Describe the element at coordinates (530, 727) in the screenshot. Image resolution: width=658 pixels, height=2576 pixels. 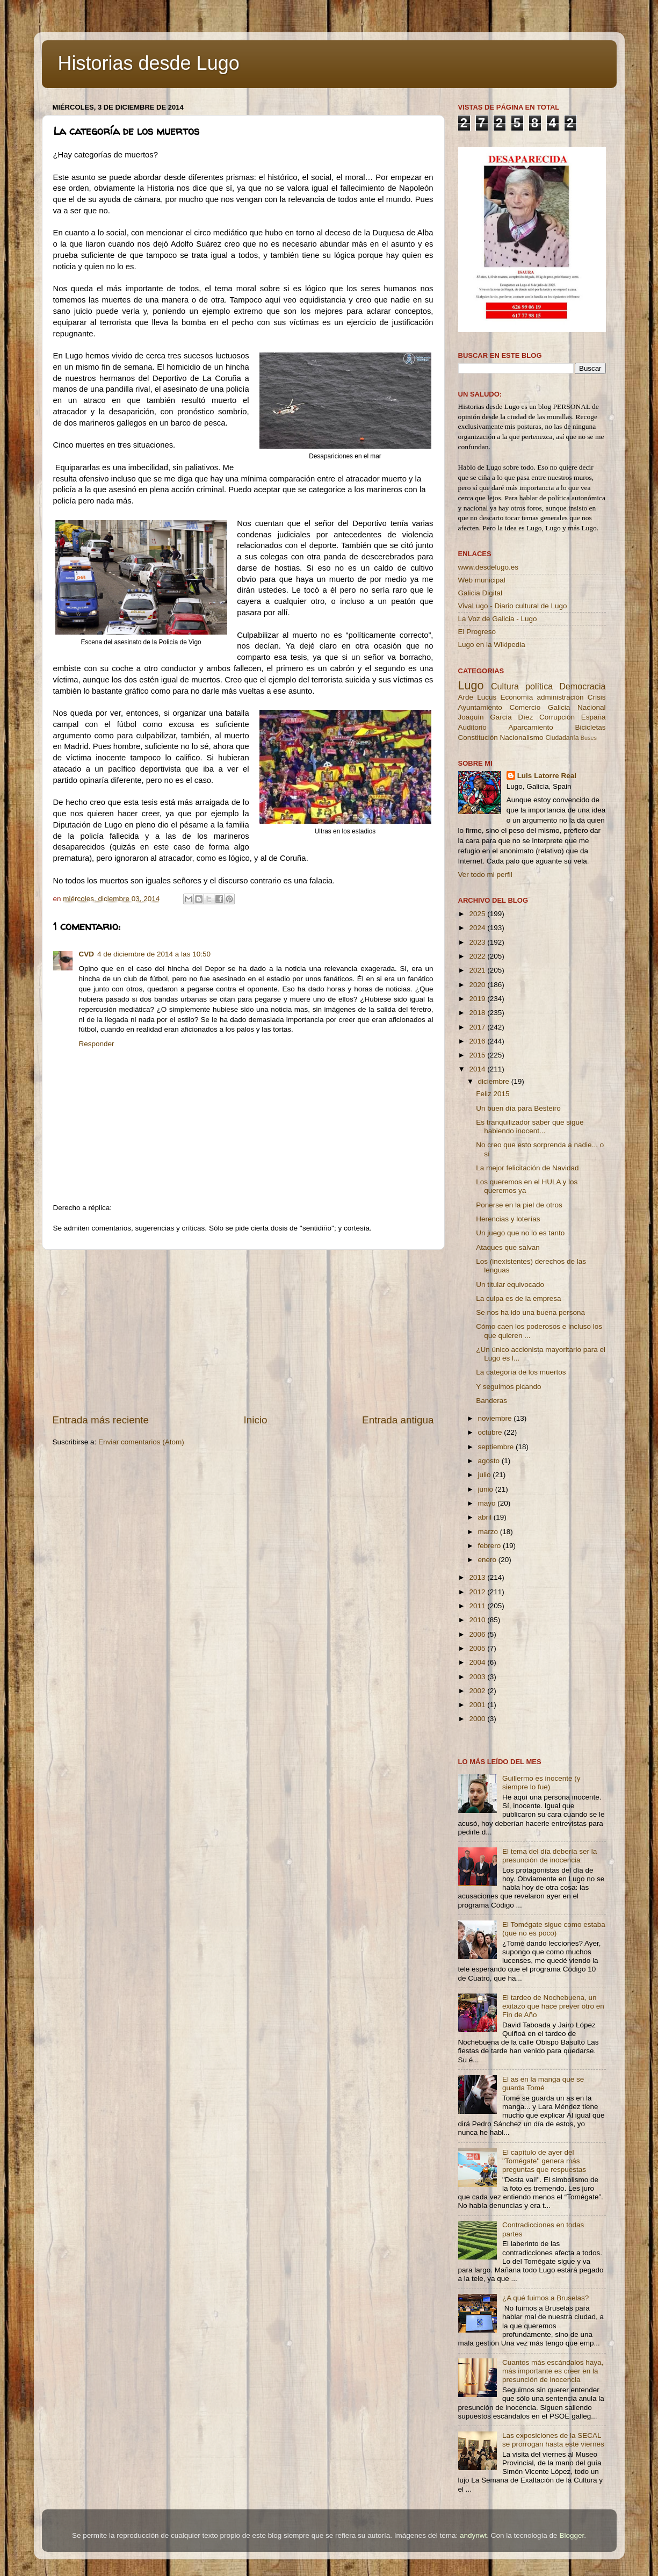
I see `Aparcamiento` at that location.